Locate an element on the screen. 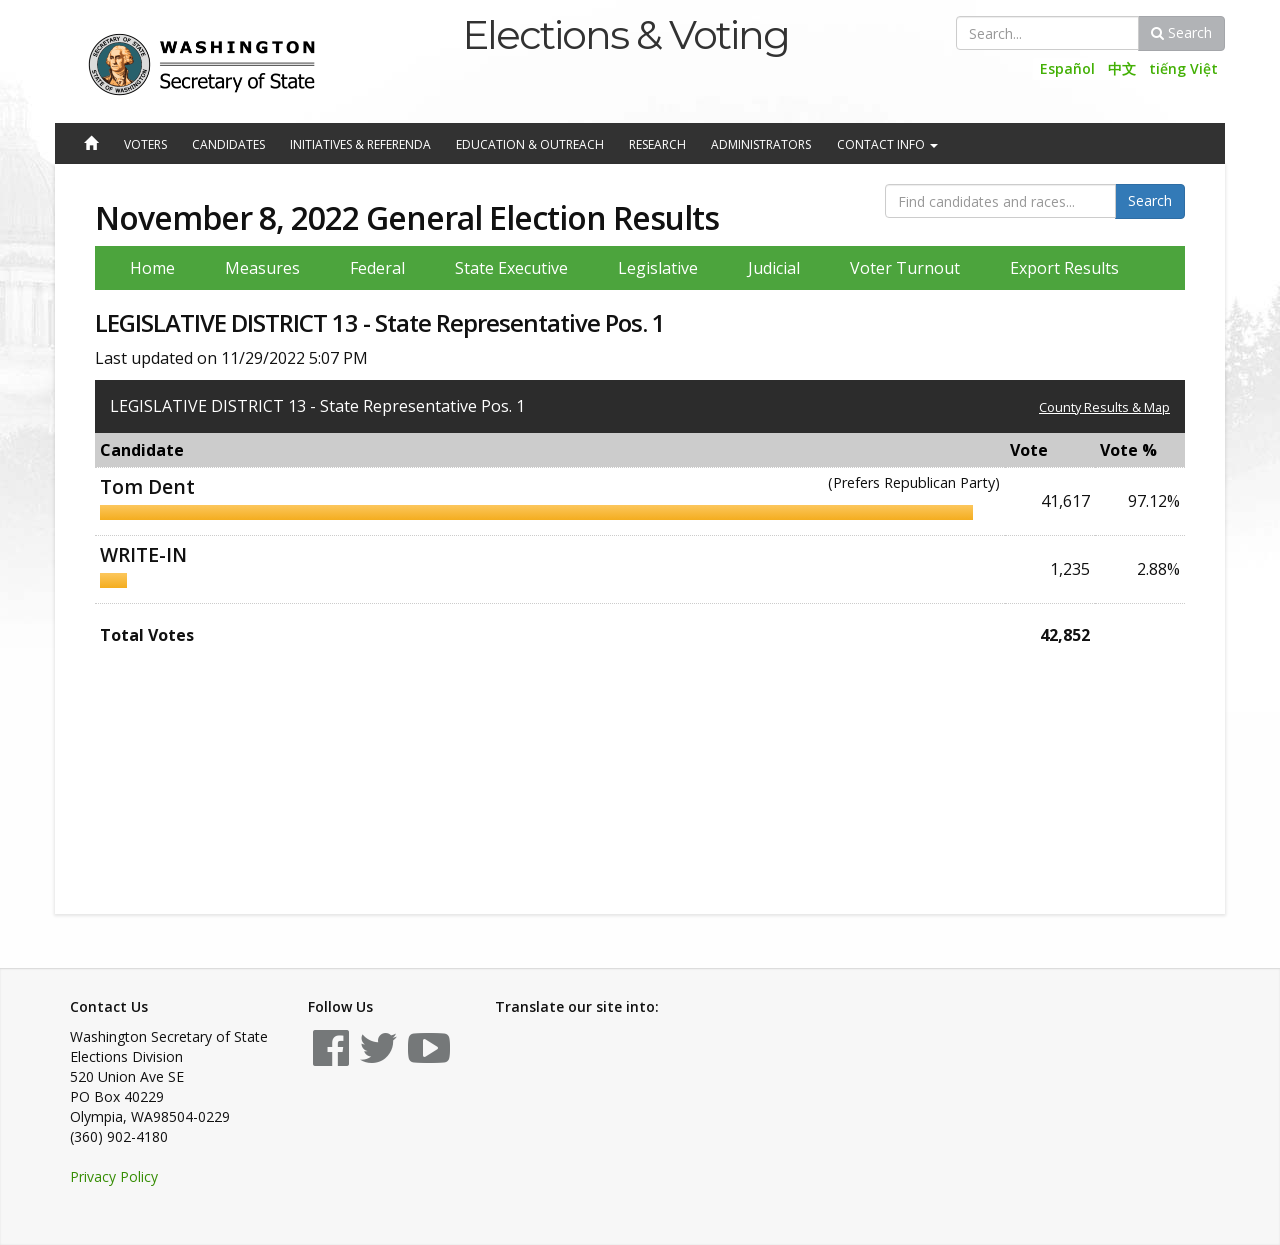 This screenshot has width=1280, height=1245. tiếng Việt is located at coordinates (1183, 68).